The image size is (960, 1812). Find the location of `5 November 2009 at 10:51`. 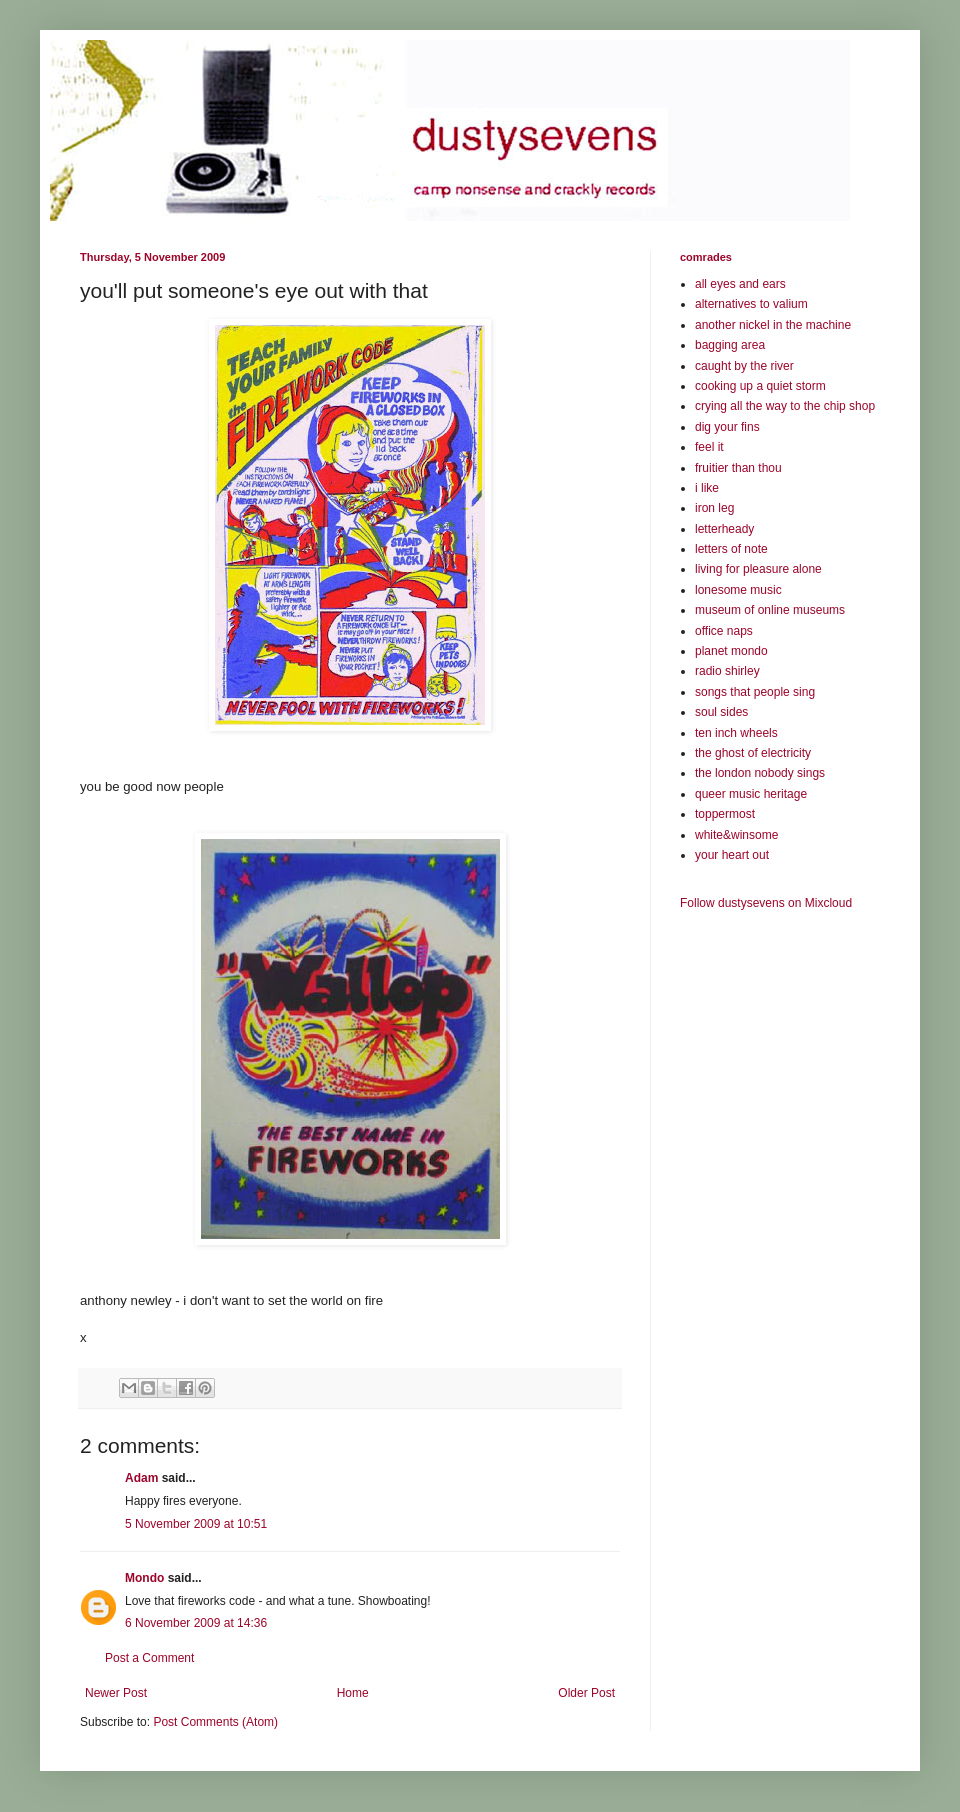

5 November 2009 at 10:51 is located at coordinates (196, 1524).